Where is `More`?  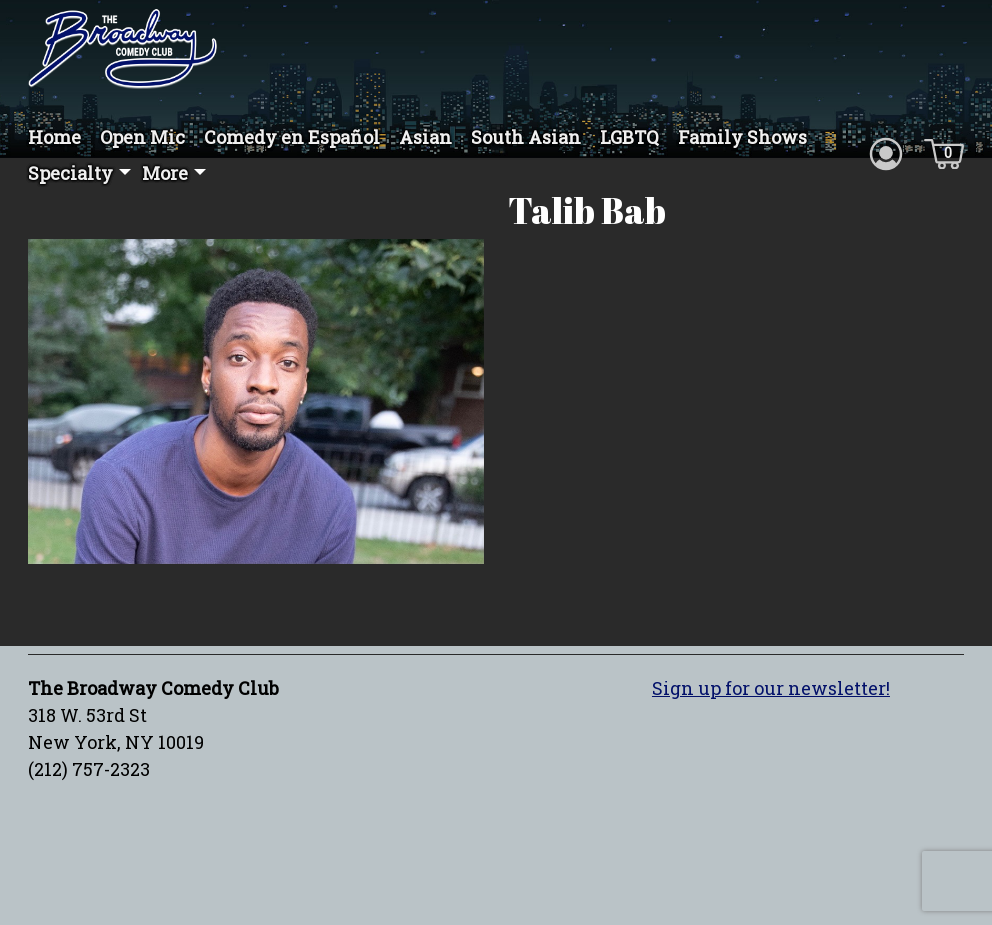
More is located at coordinates (165, 173).